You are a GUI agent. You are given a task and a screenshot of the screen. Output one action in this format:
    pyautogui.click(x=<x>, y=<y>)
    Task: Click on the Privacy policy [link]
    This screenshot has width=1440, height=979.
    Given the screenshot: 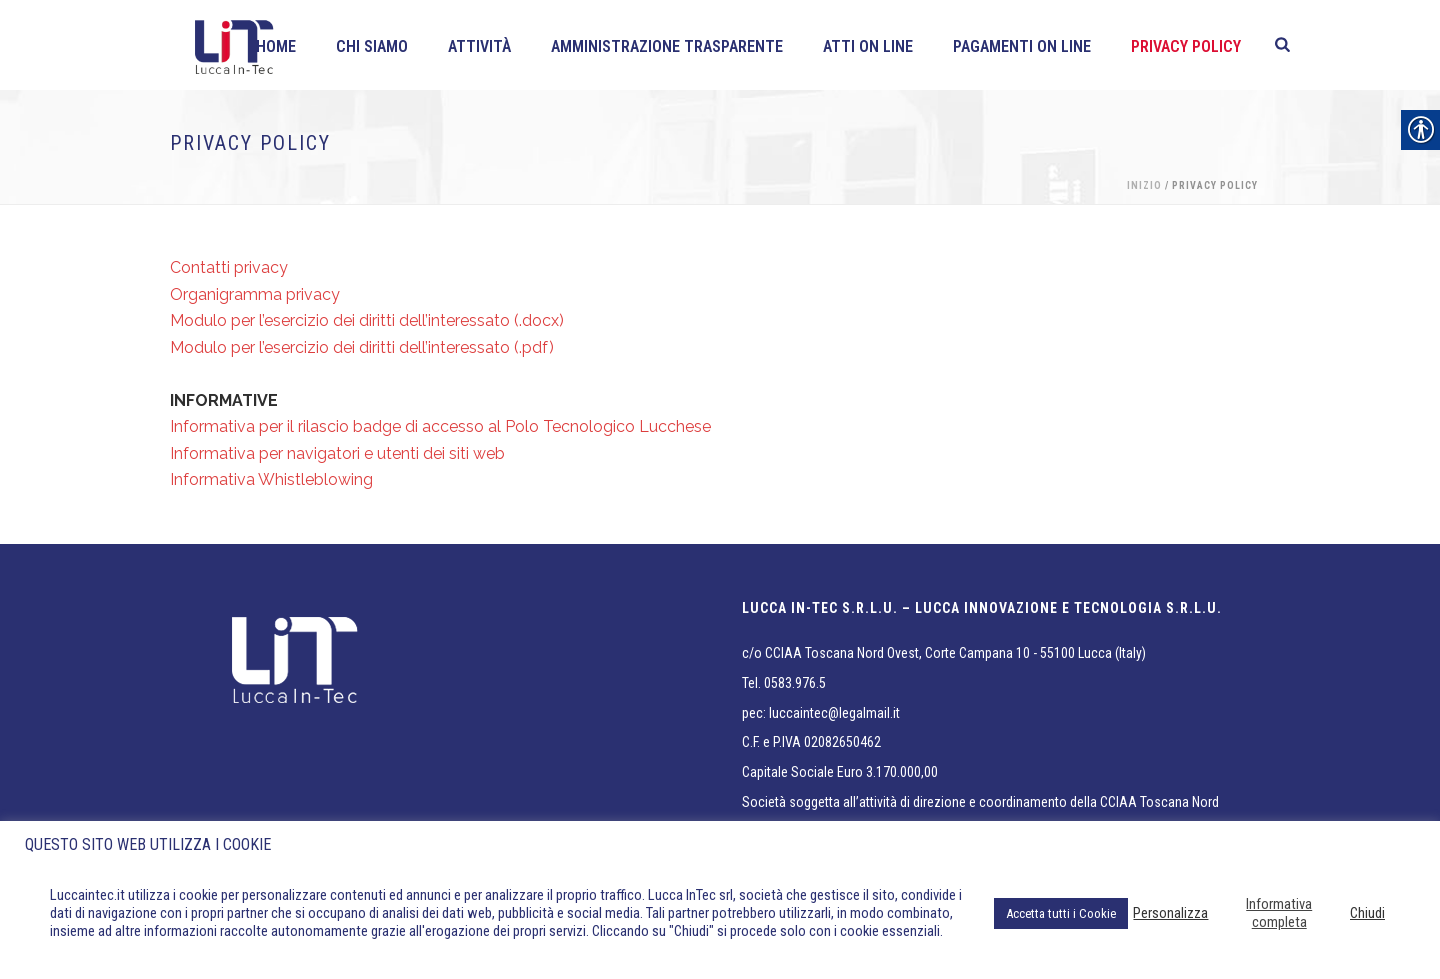 What is the action you would take?
    pyautogui.click(x=1186, y=46)
    